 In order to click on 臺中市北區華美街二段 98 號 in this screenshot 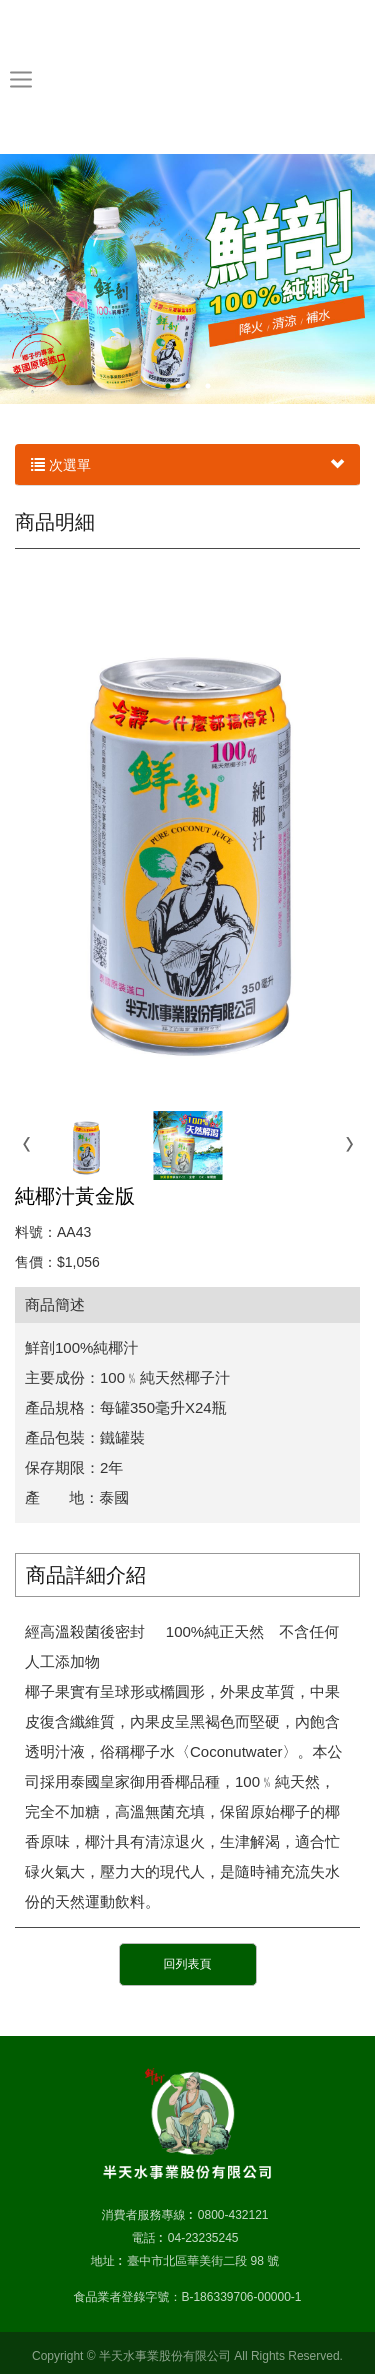, I will do `click(203, 2261)`.